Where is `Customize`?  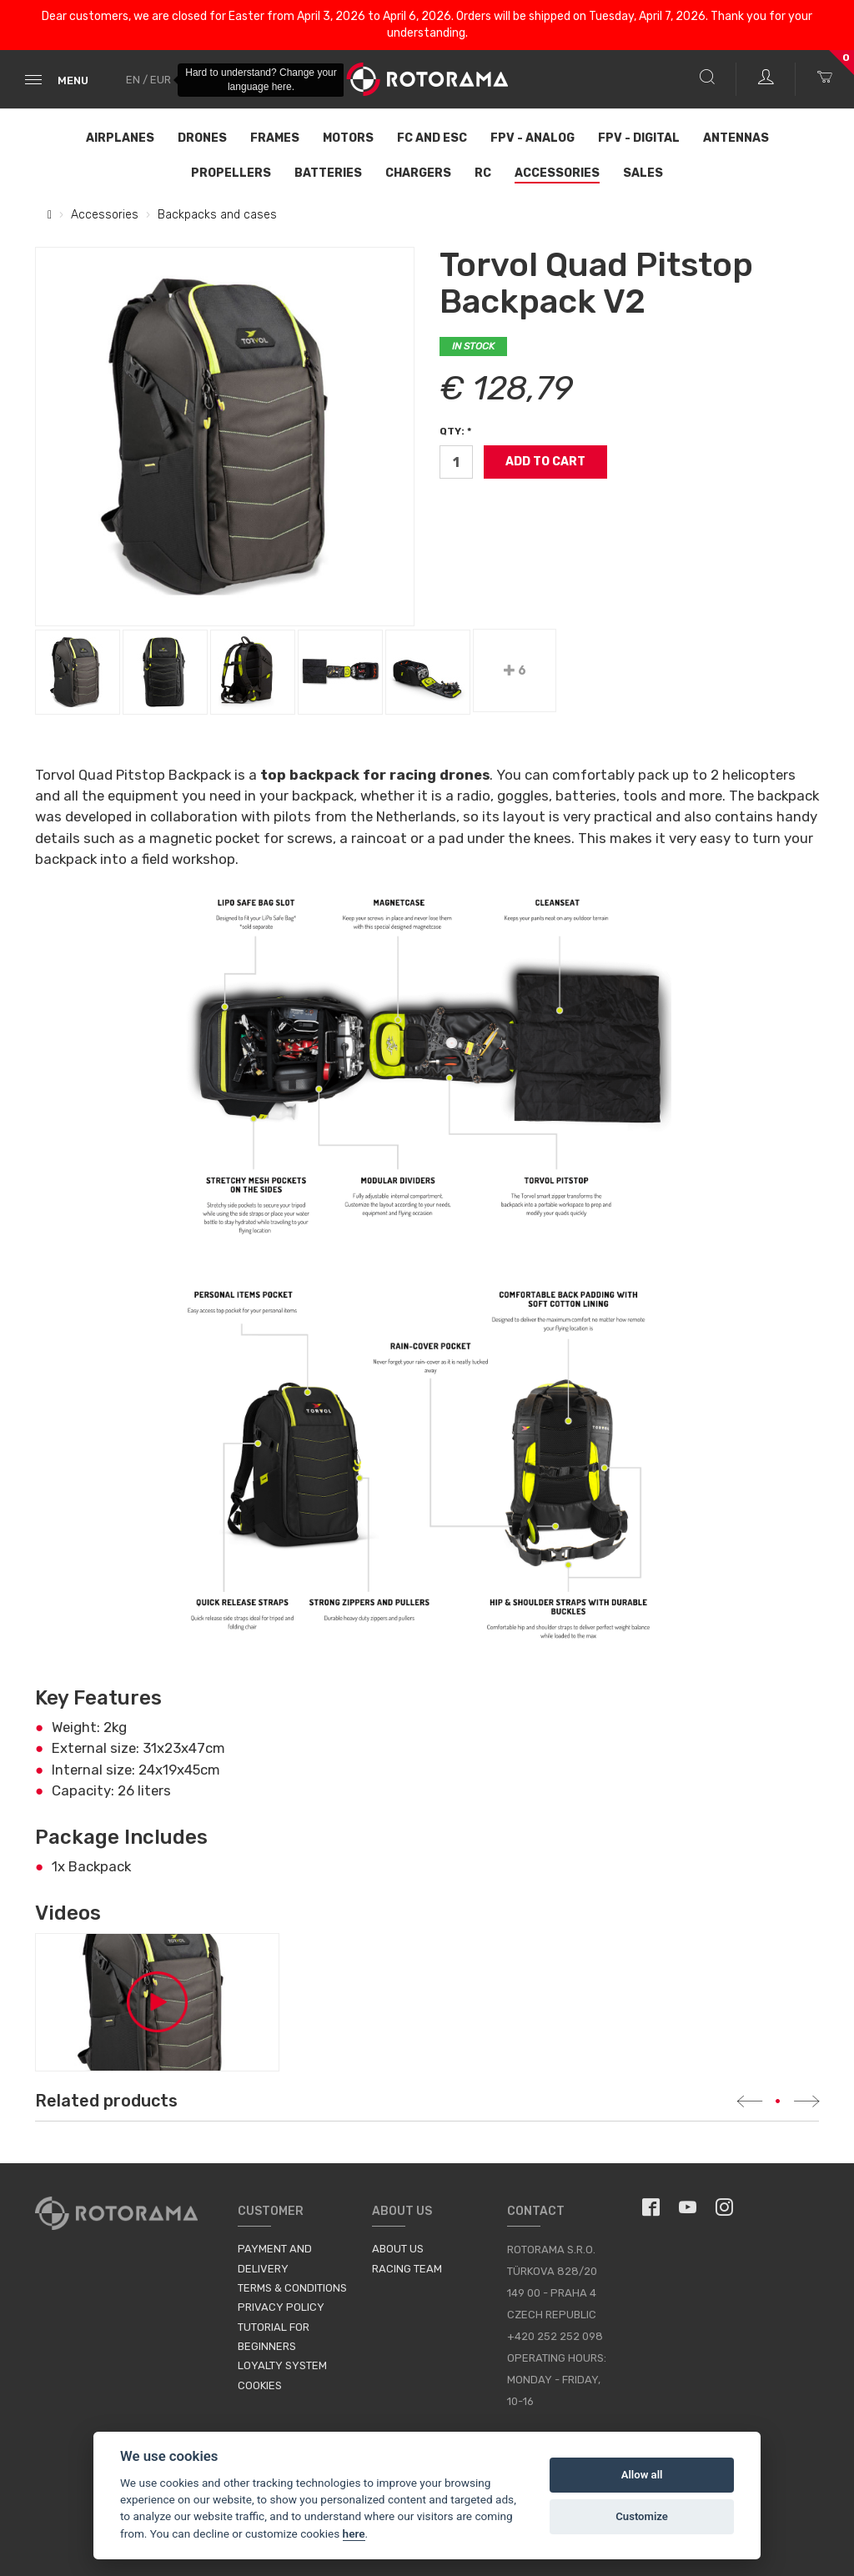 Customize is located at coordinates (641, 2516).